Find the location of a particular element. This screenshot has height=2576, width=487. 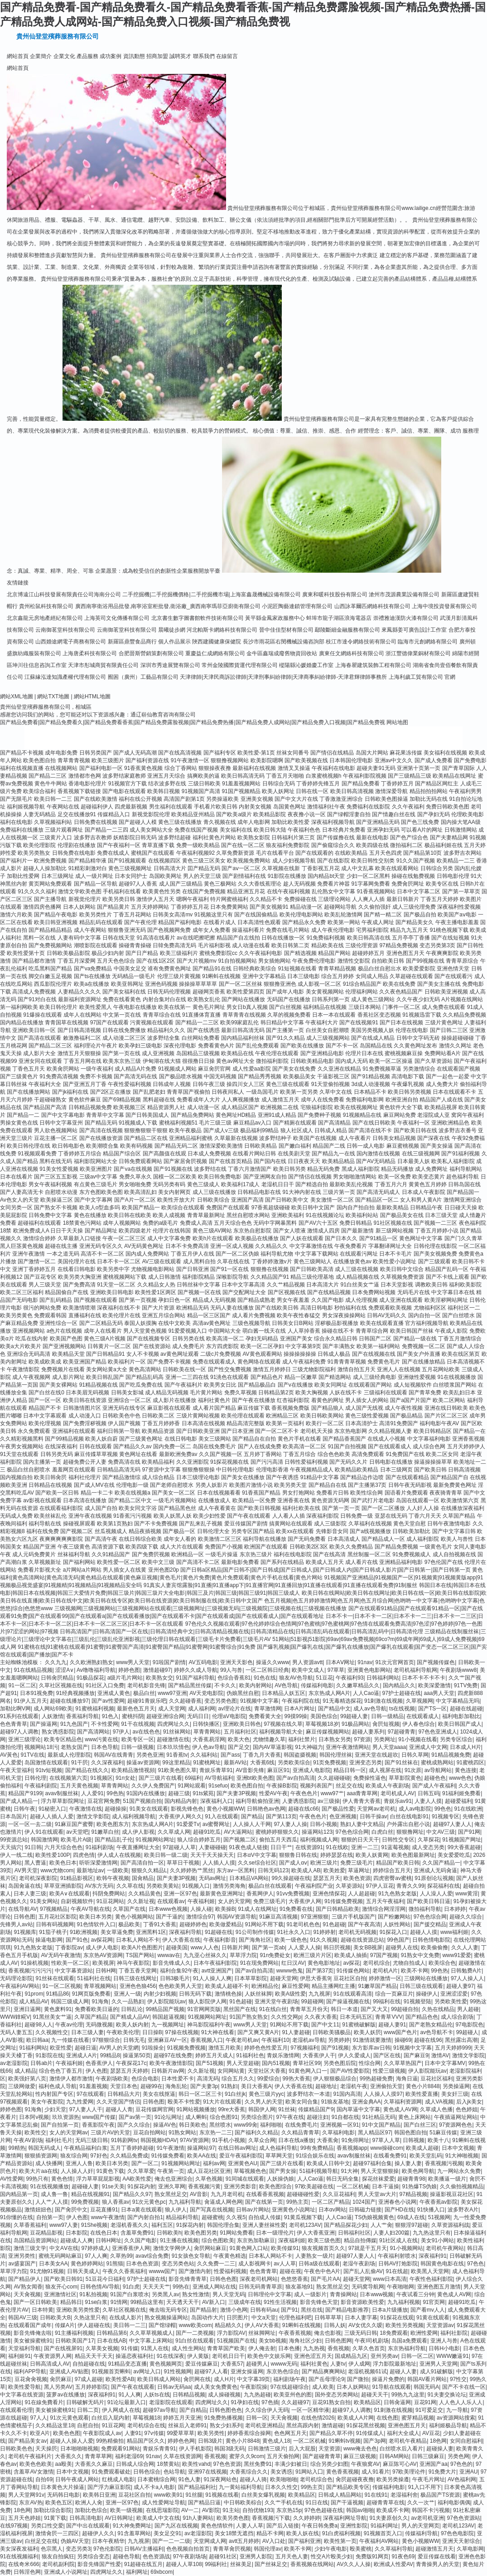

97在线超碰综合 is located at coordinates (289, 2387).